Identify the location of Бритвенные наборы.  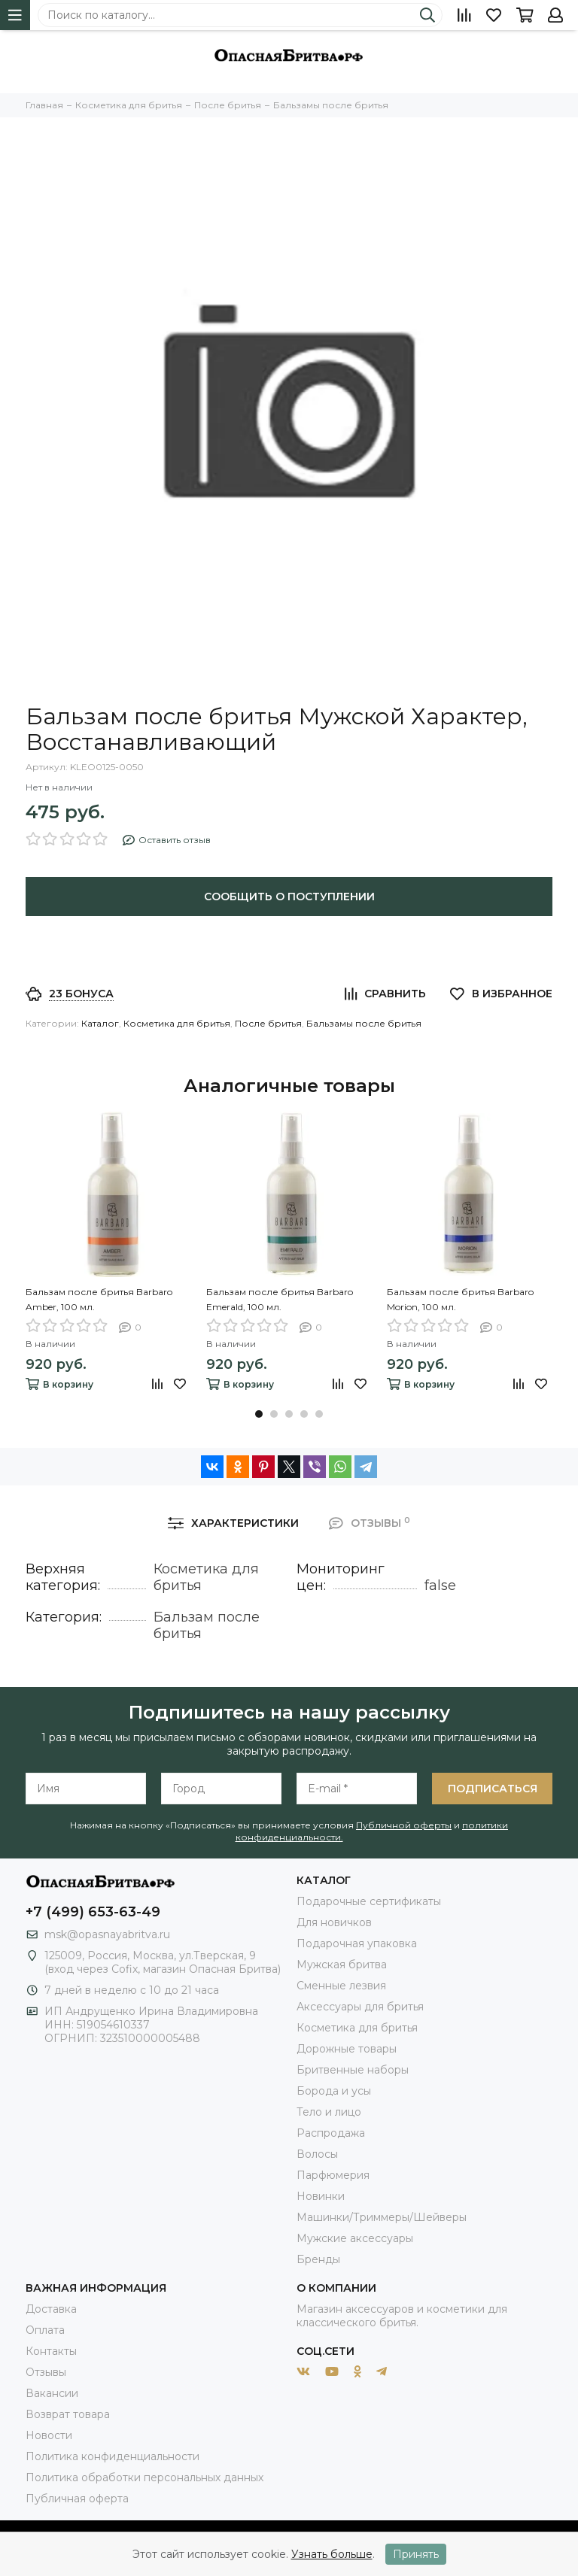
(353, 2070).